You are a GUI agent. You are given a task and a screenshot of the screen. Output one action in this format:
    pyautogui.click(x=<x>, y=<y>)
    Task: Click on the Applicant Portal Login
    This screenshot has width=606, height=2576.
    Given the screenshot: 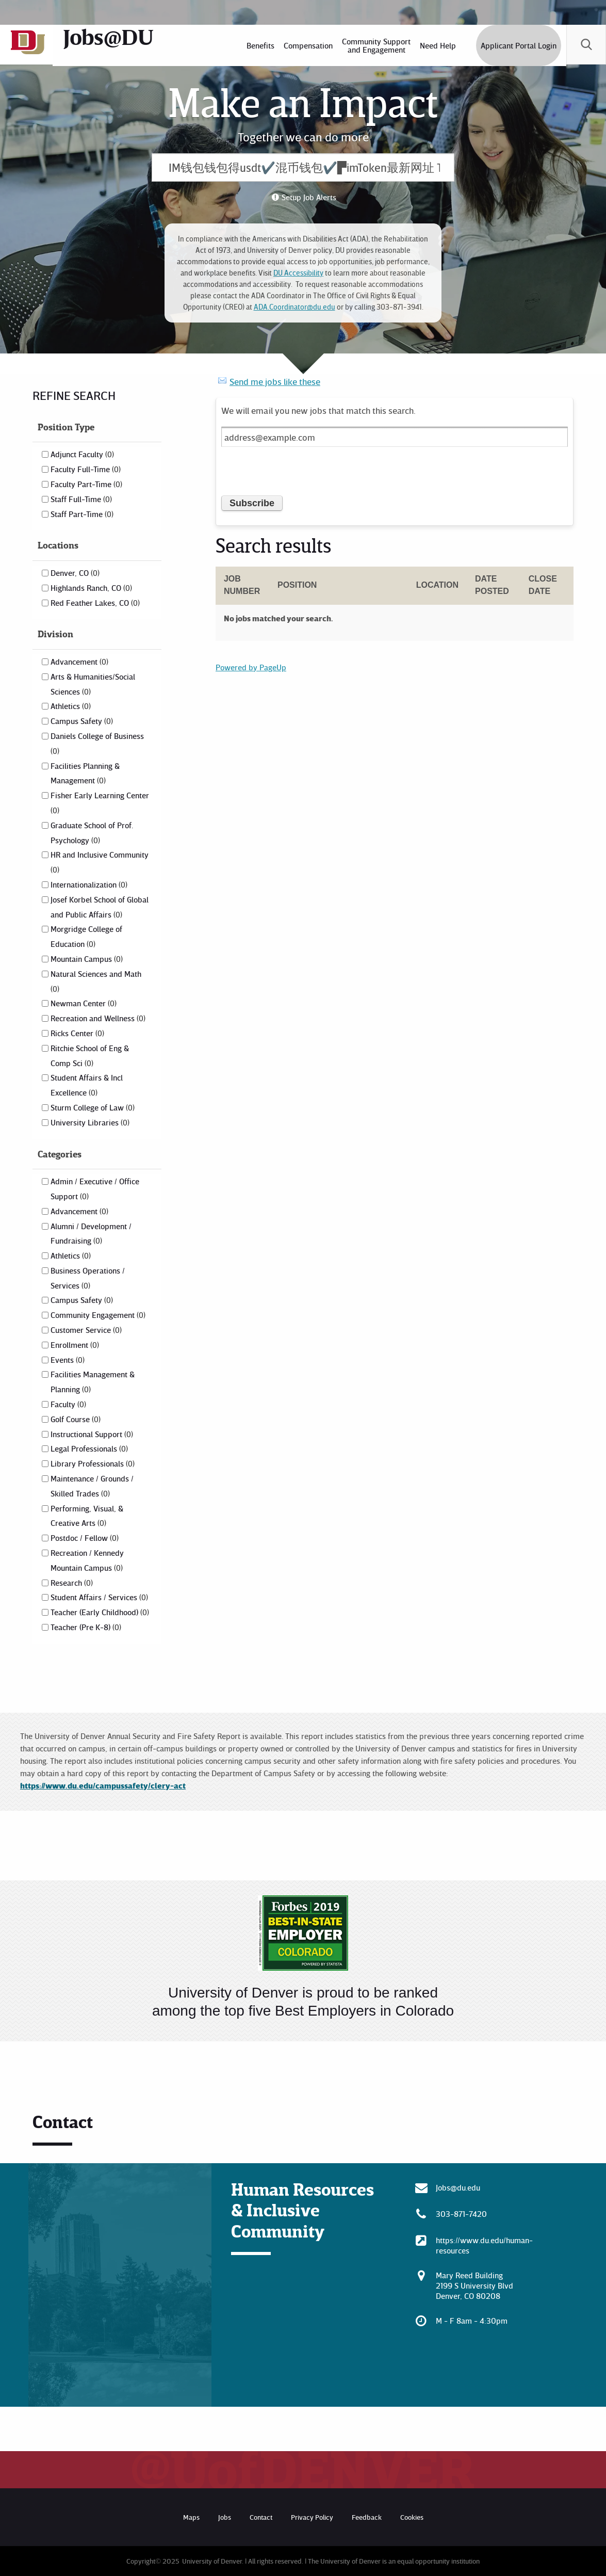 What is the action you would take?
    pyautogui.click(x=517, y=45)
    